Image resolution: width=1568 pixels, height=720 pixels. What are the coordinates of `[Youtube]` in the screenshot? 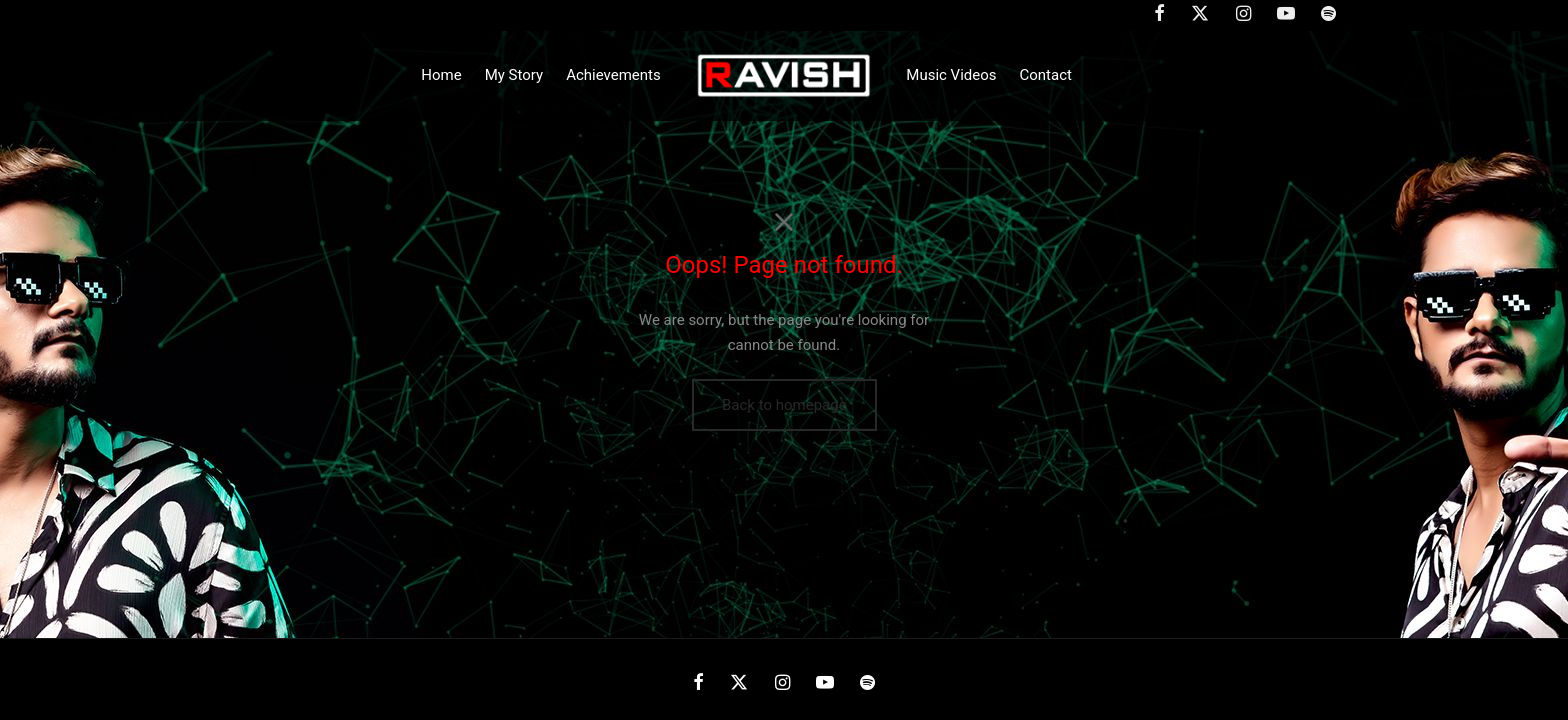 It's located at (825, 683).